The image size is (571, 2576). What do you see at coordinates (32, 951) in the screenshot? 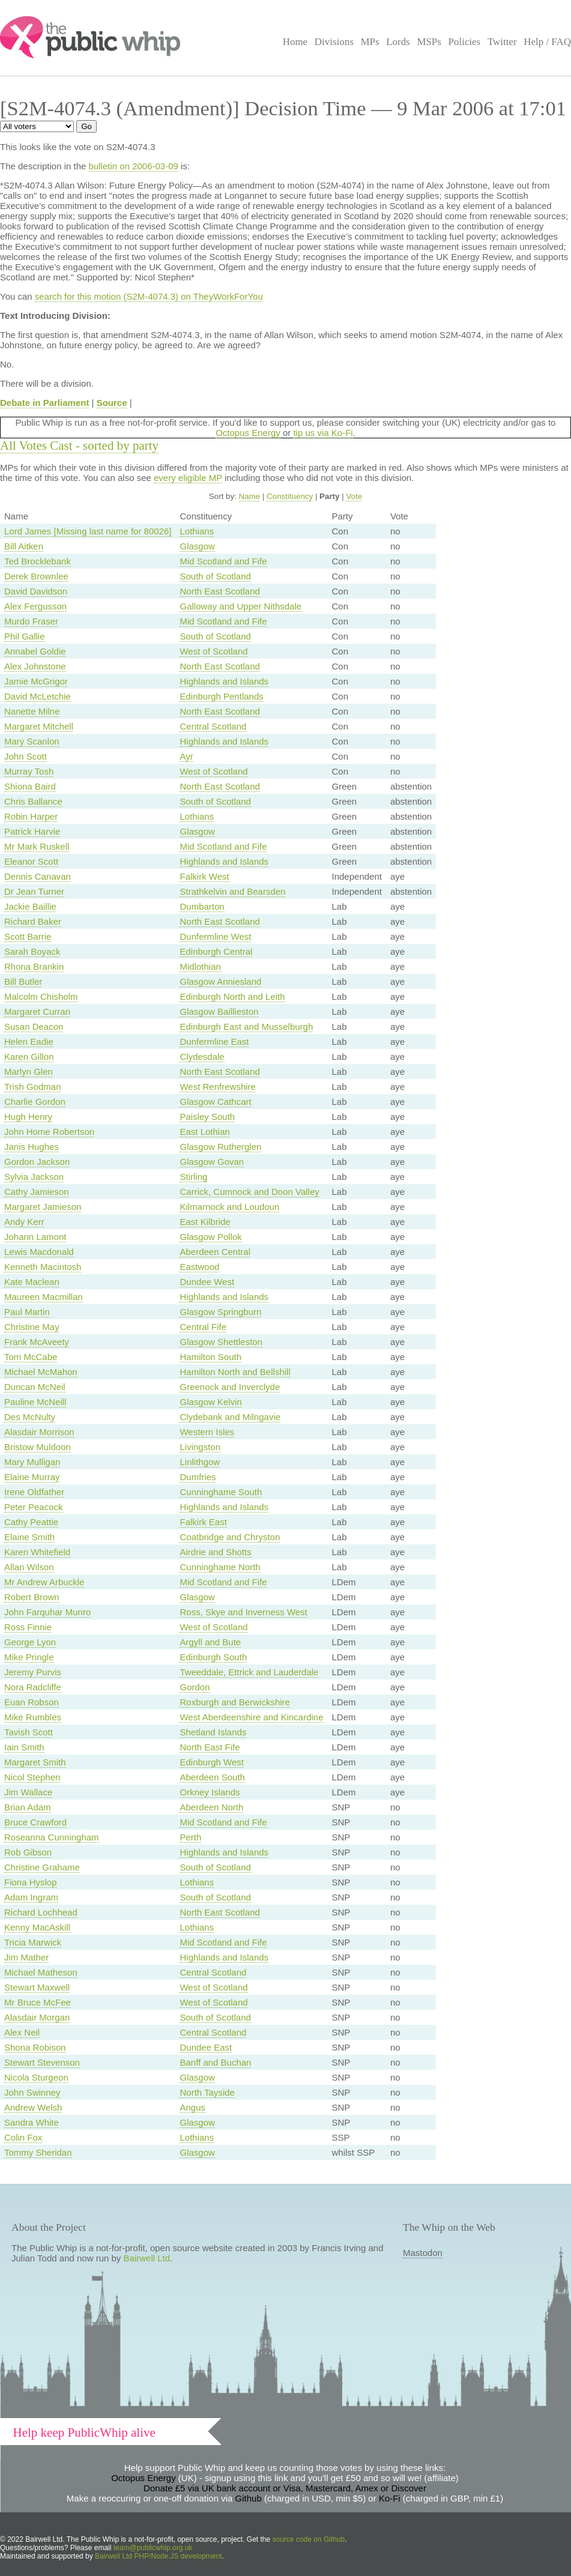
I see `Sarah Boyack` at bounding box center [32, 951].